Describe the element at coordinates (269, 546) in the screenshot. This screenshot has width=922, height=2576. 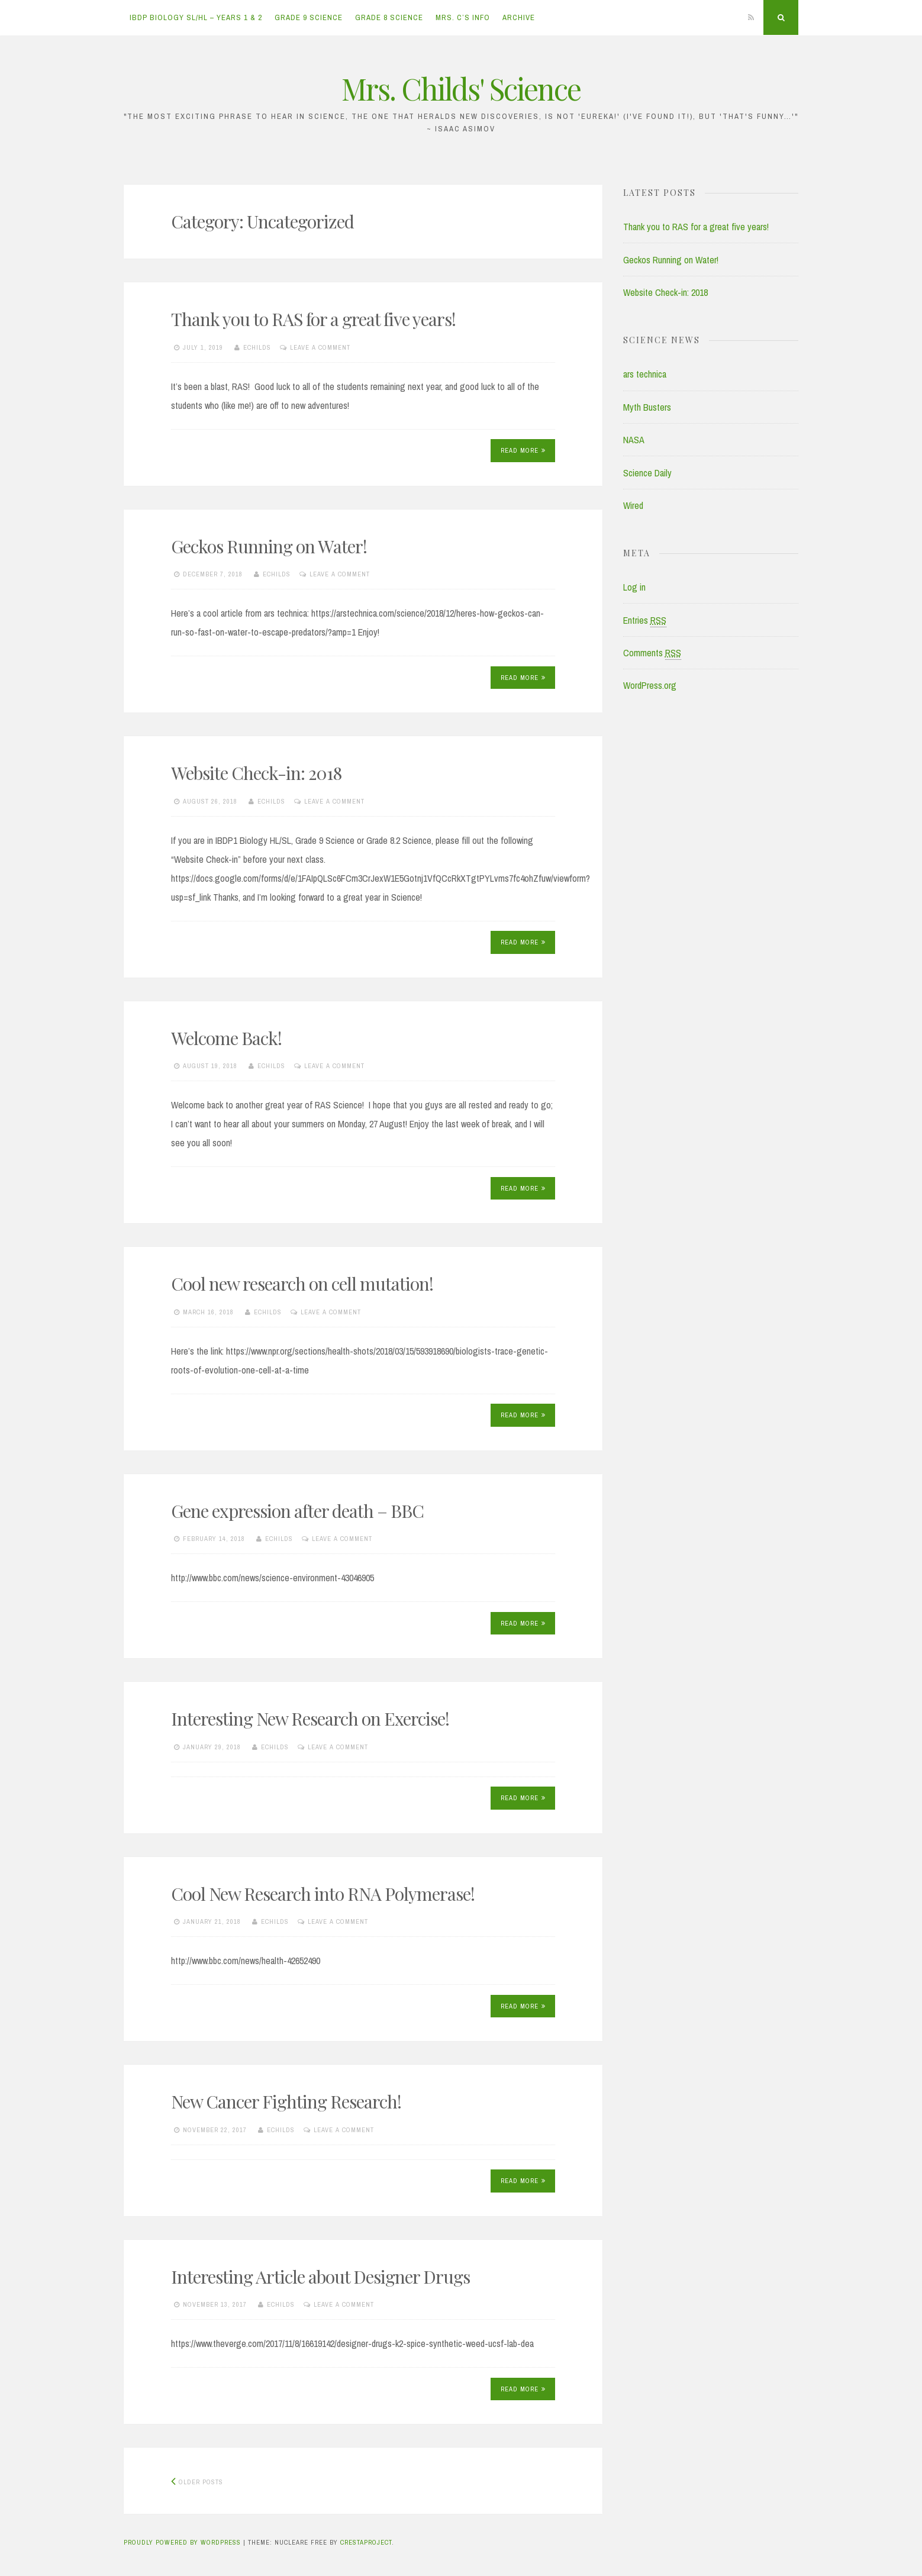
I see `Geckos Running on Water!` at that location.